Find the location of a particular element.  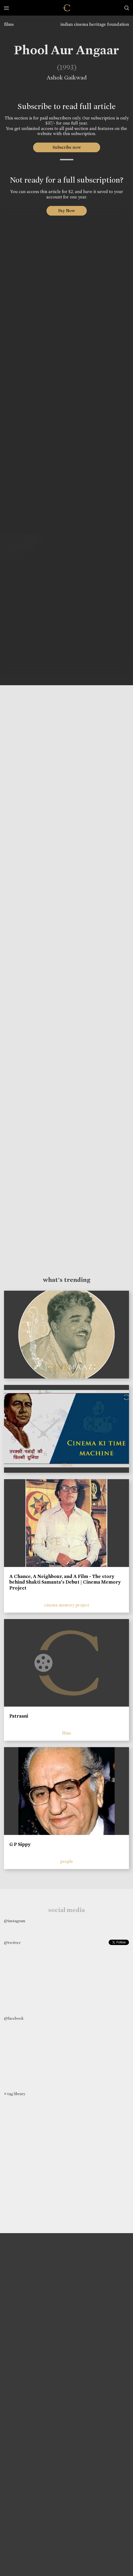

@facebook is located at coordinates (14, 2018).